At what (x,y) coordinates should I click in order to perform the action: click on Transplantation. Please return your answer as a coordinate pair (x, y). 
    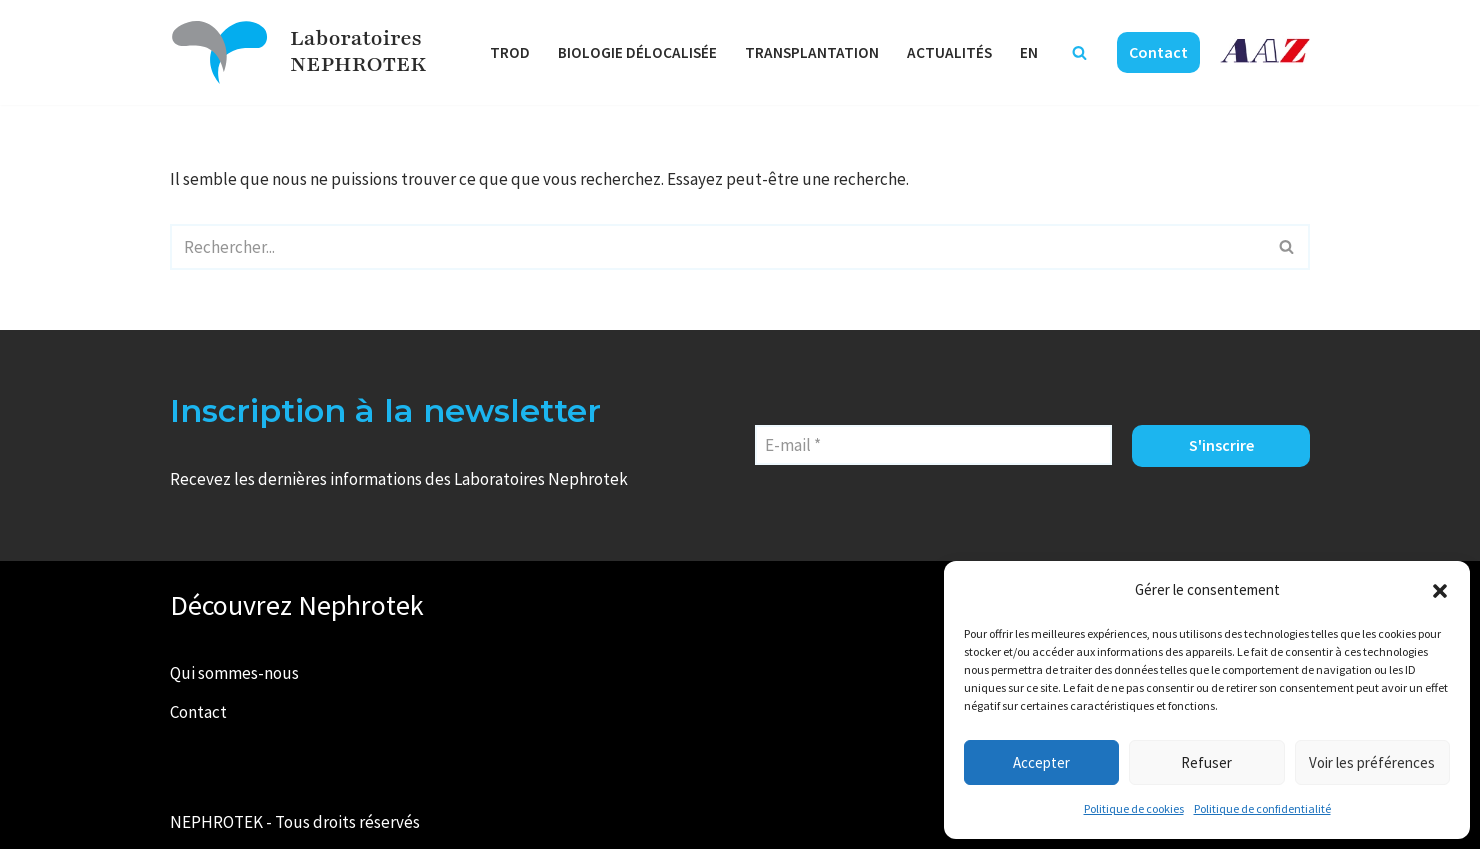
    Looking at the image, I should click on (812, 52).